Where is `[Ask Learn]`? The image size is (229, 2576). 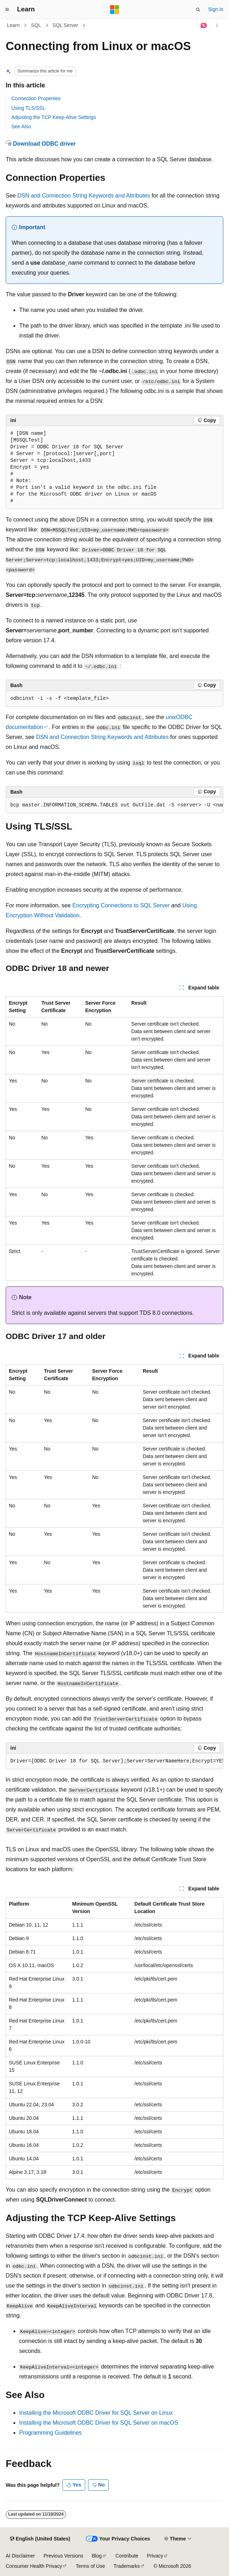
[Ask Learn] is located at coordinates (204, 25).